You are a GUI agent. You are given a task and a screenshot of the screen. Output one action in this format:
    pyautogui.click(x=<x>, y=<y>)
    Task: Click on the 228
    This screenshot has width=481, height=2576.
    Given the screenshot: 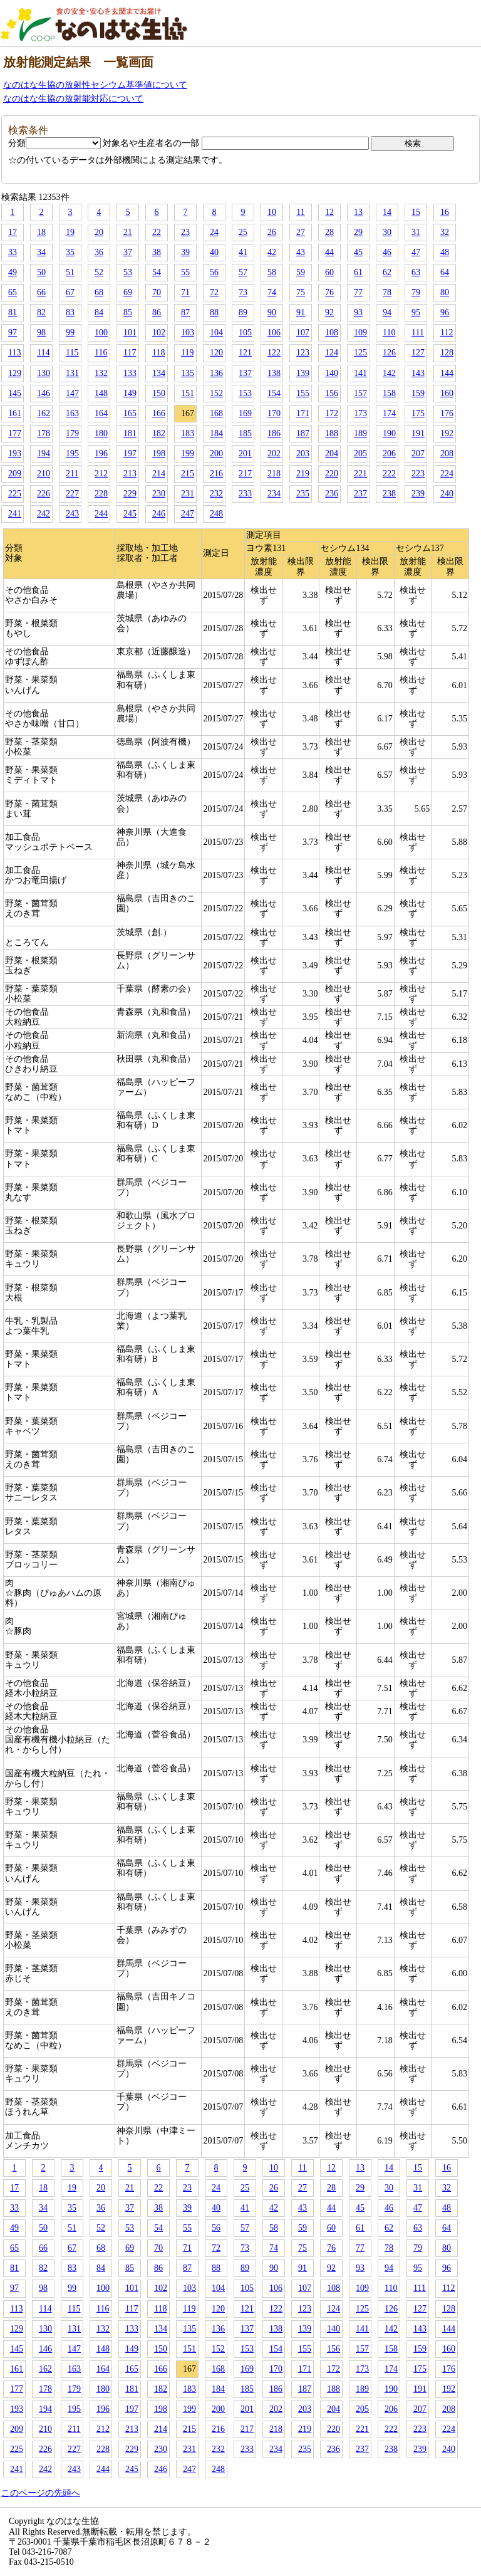 What is the action you would take?
    pyautogui.click(x=101, y=493)
    